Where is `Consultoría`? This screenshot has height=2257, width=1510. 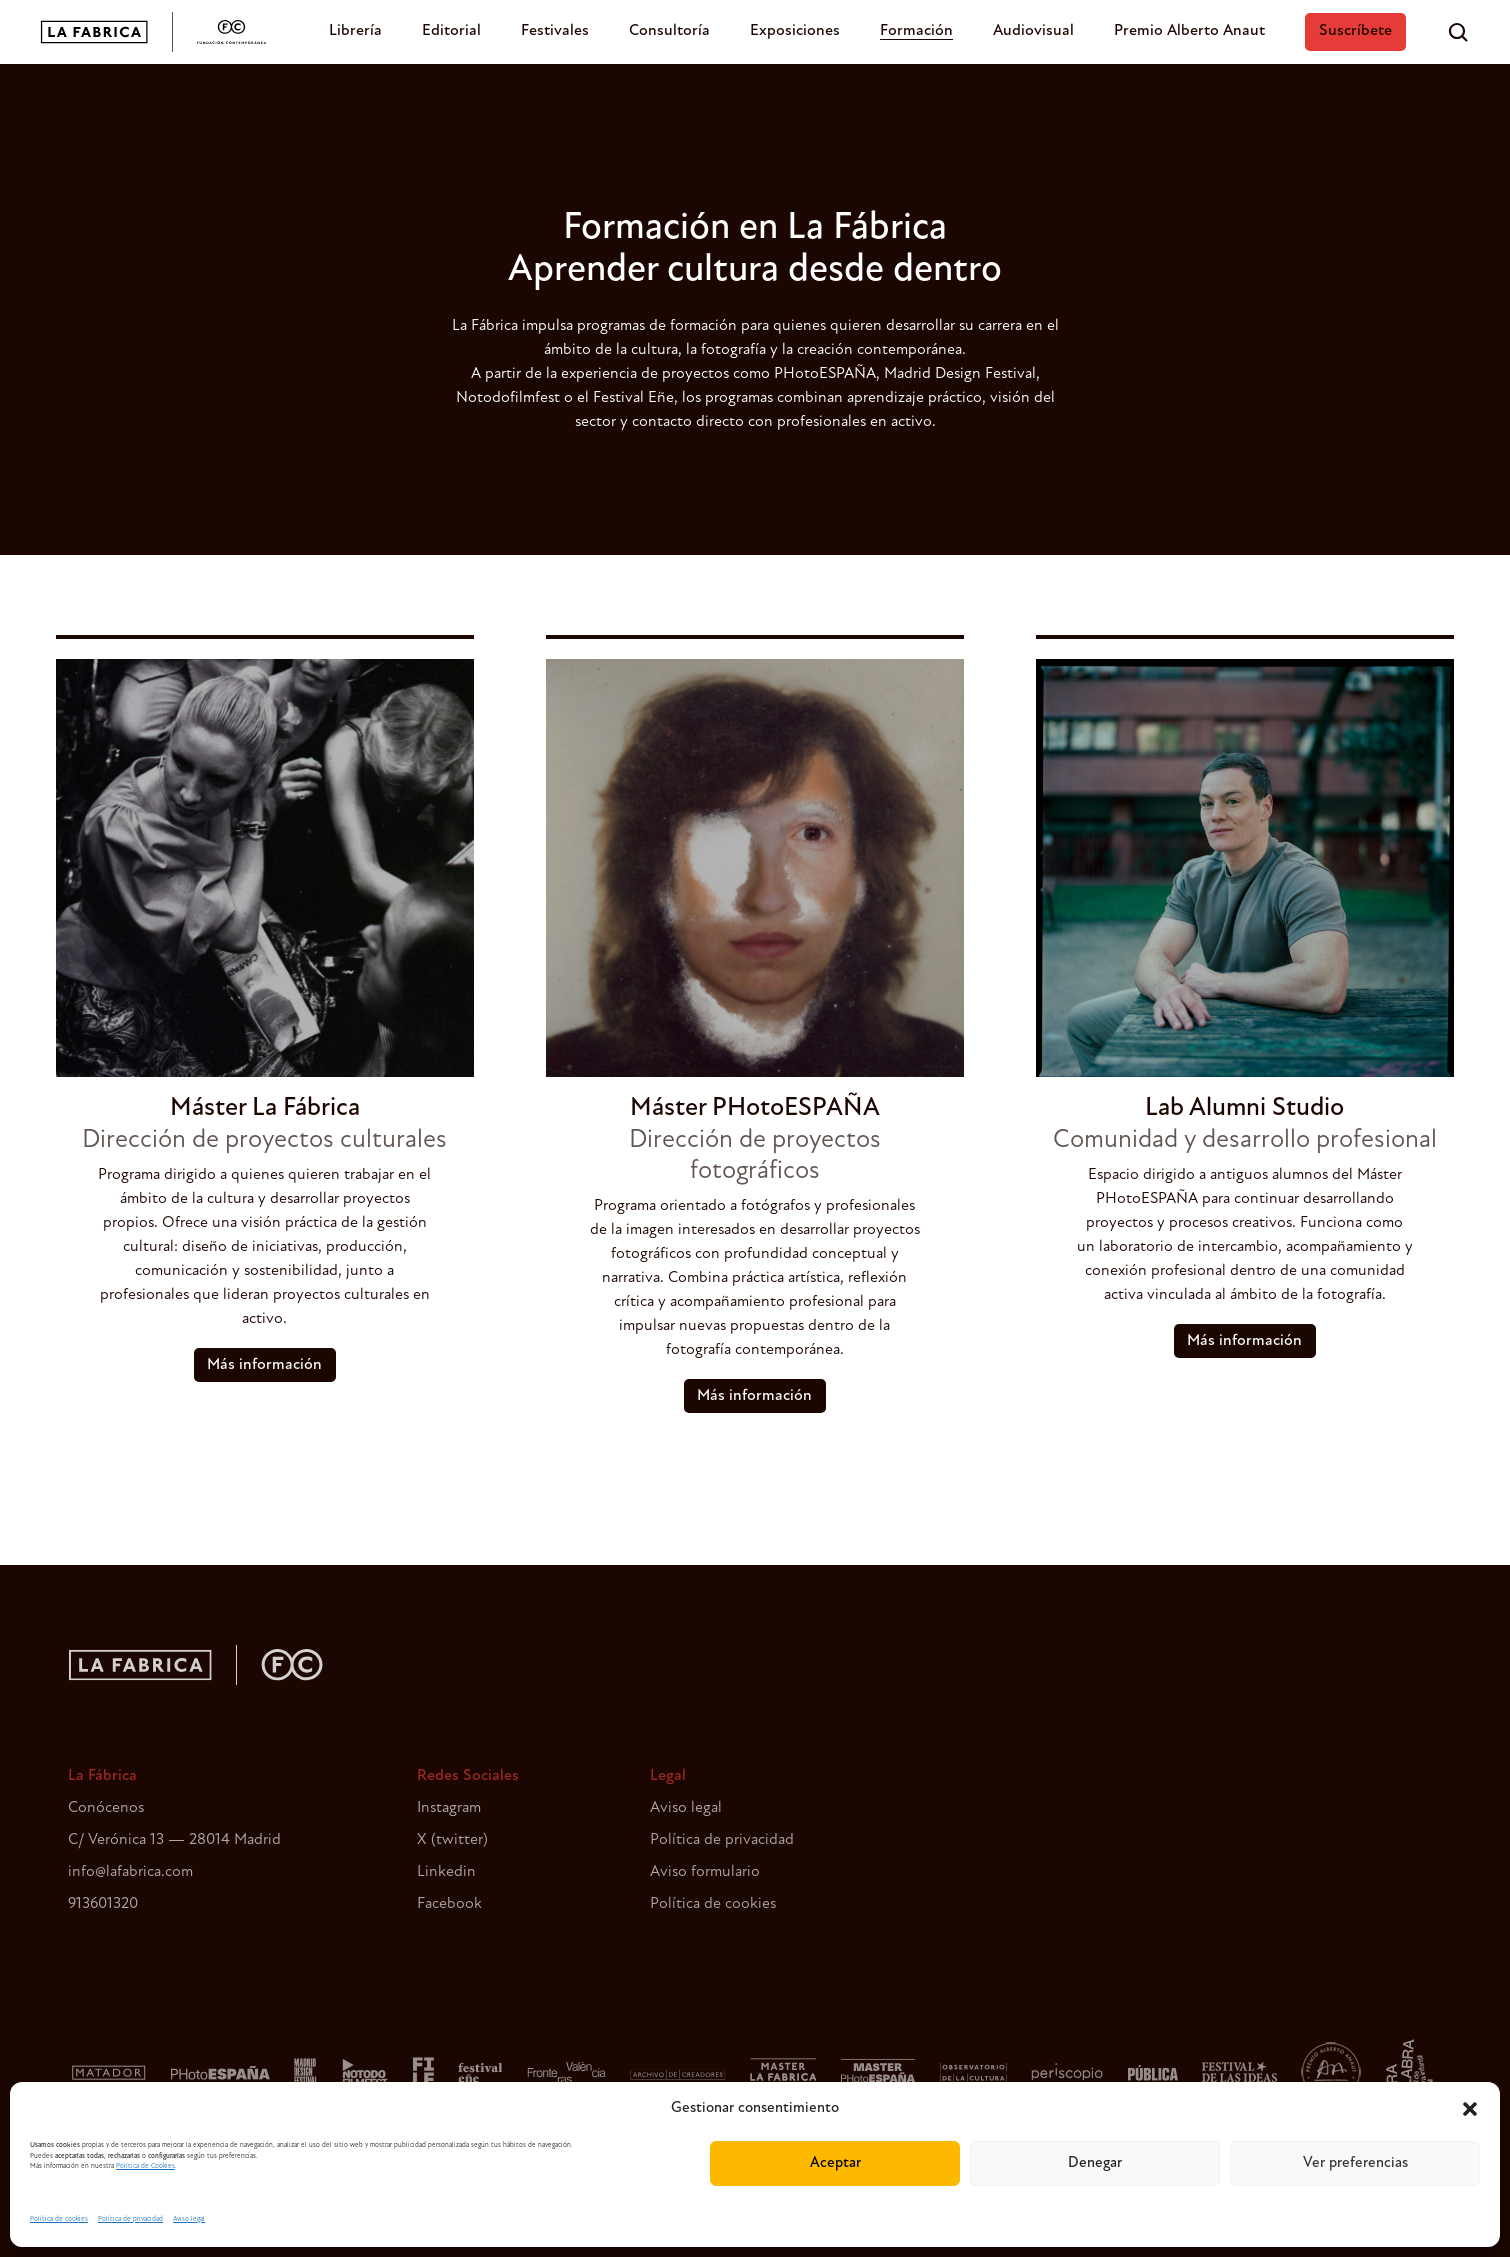 Consultoría is located at coordinates (669, 31).